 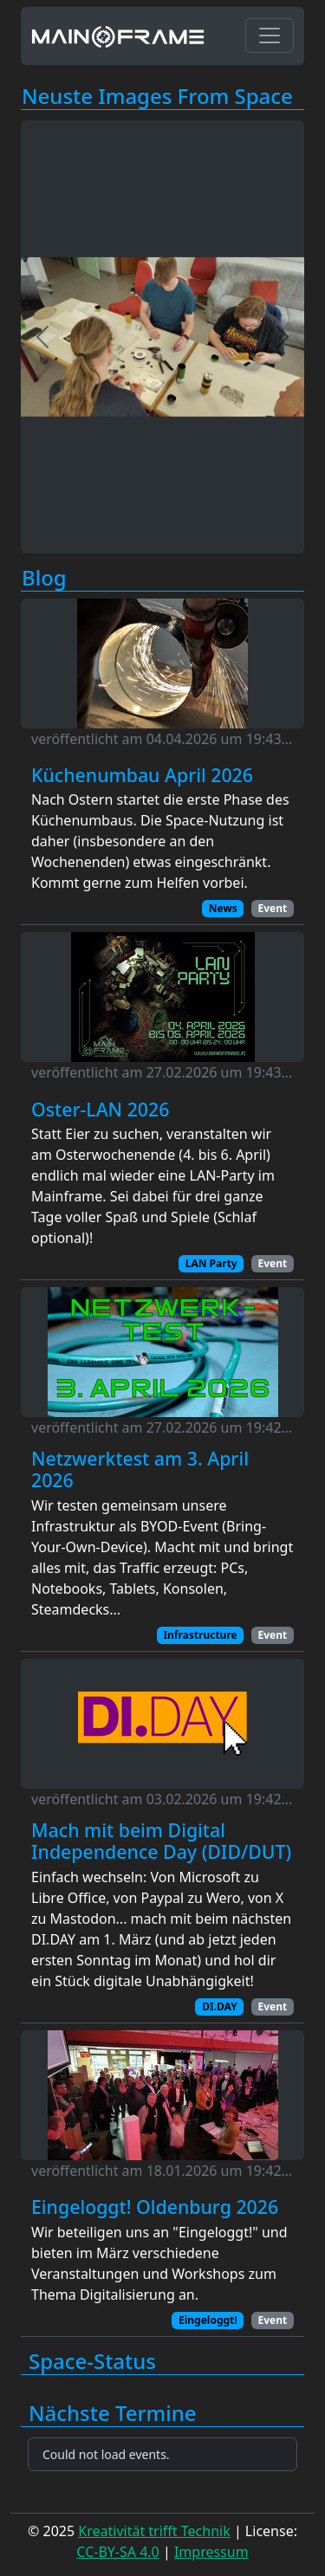 I want to click on Eingeloggt!, so click(x=208, y=2320).